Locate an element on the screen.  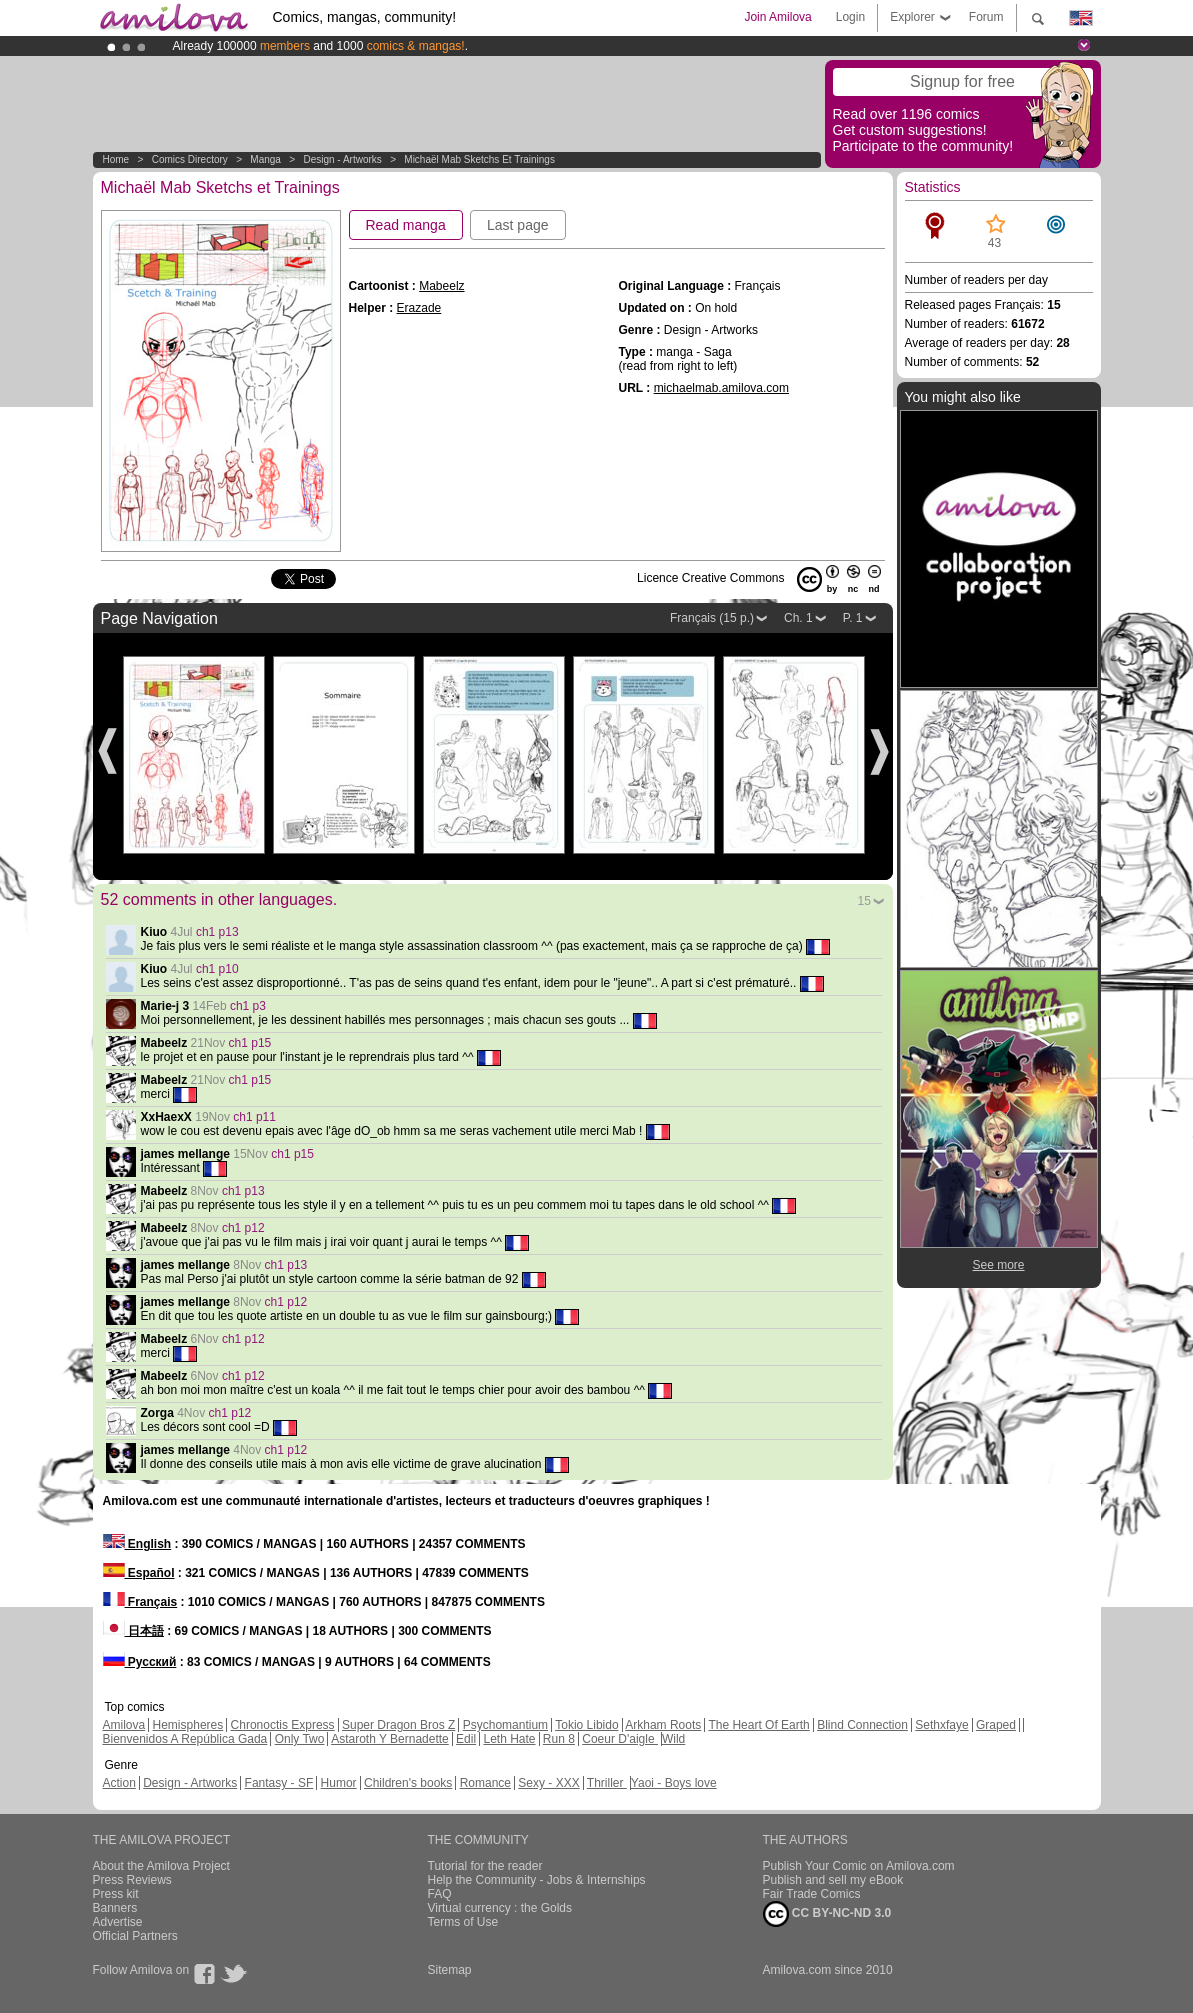
Fair Trade Comics is located at coordinates (812, 1894).